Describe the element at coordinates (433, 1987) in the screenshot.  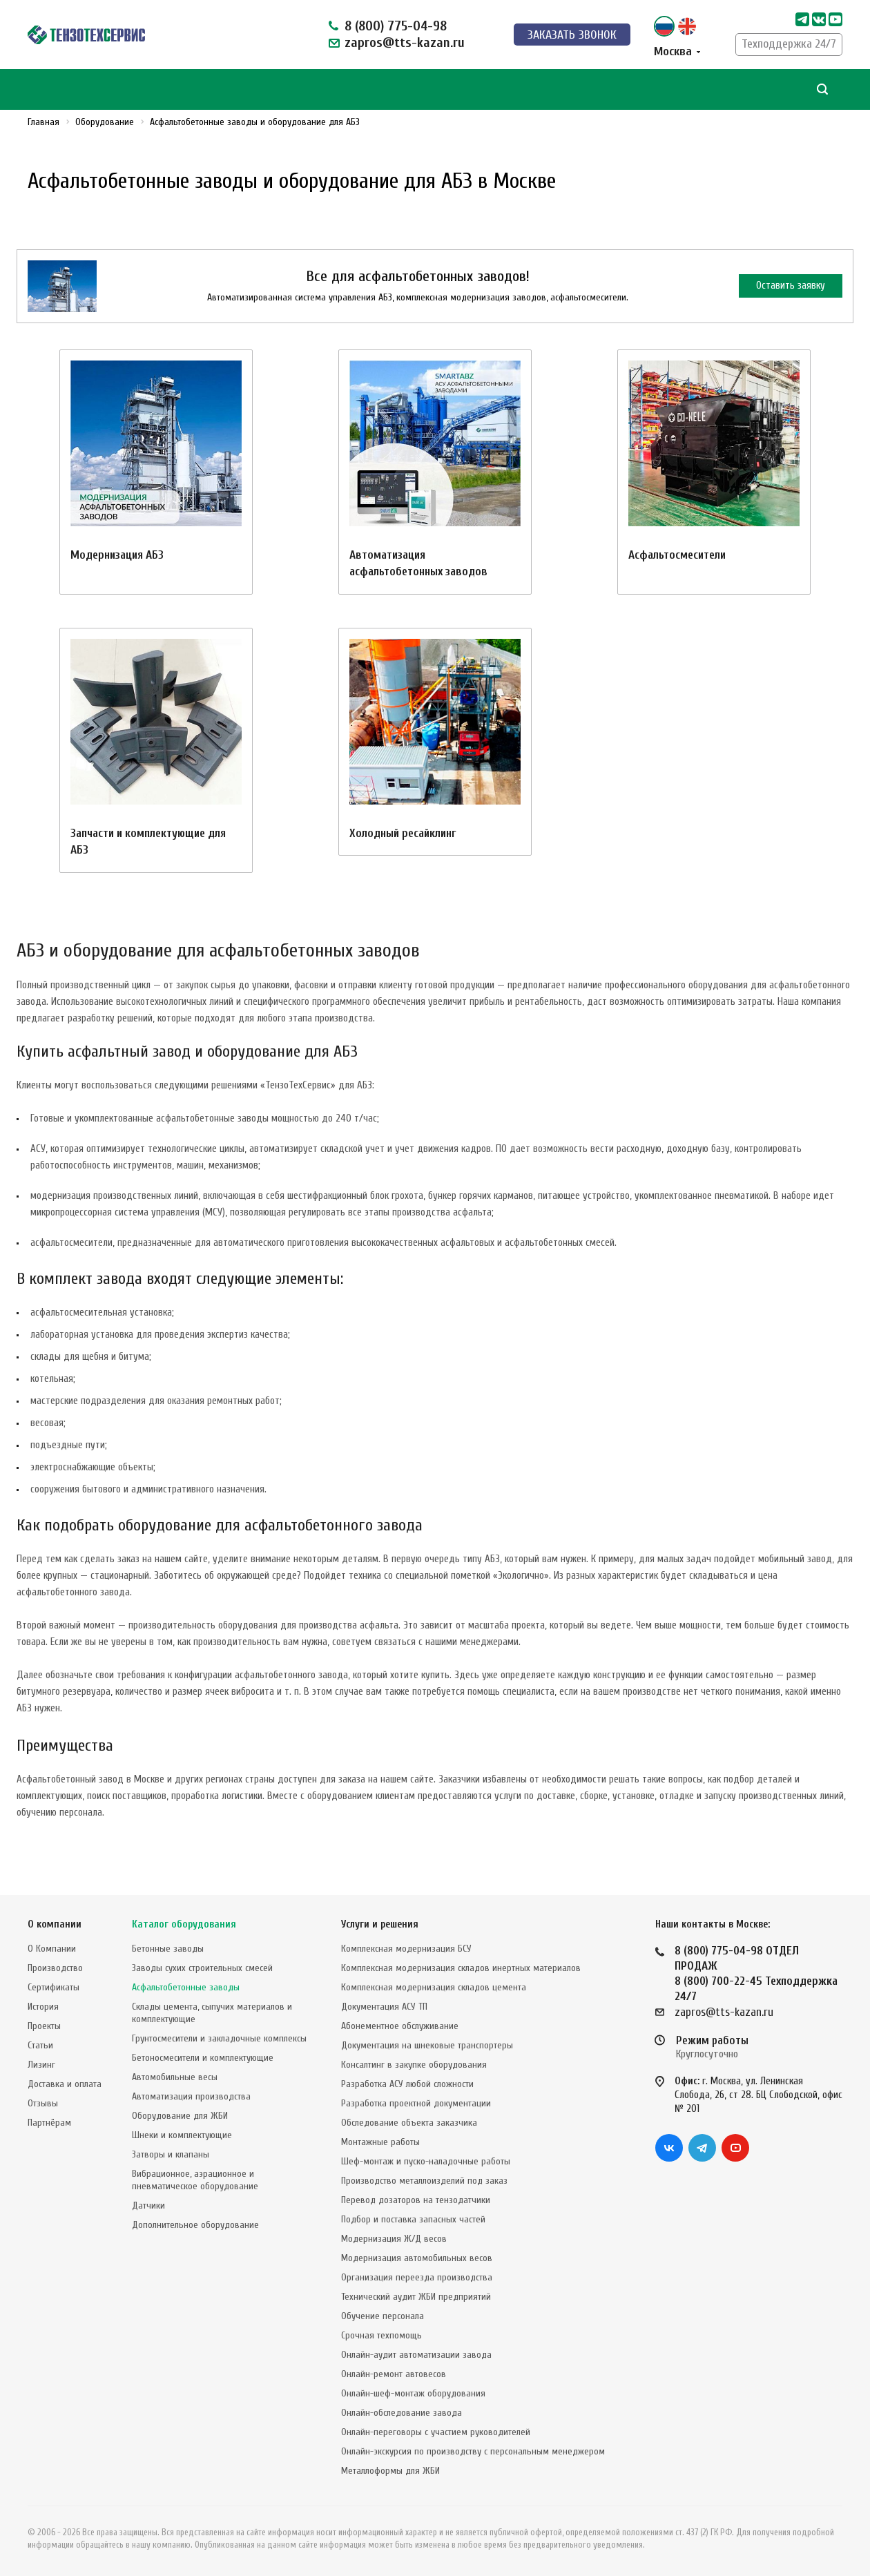
I see `Комплексная модернизация складов цемента` at that location.